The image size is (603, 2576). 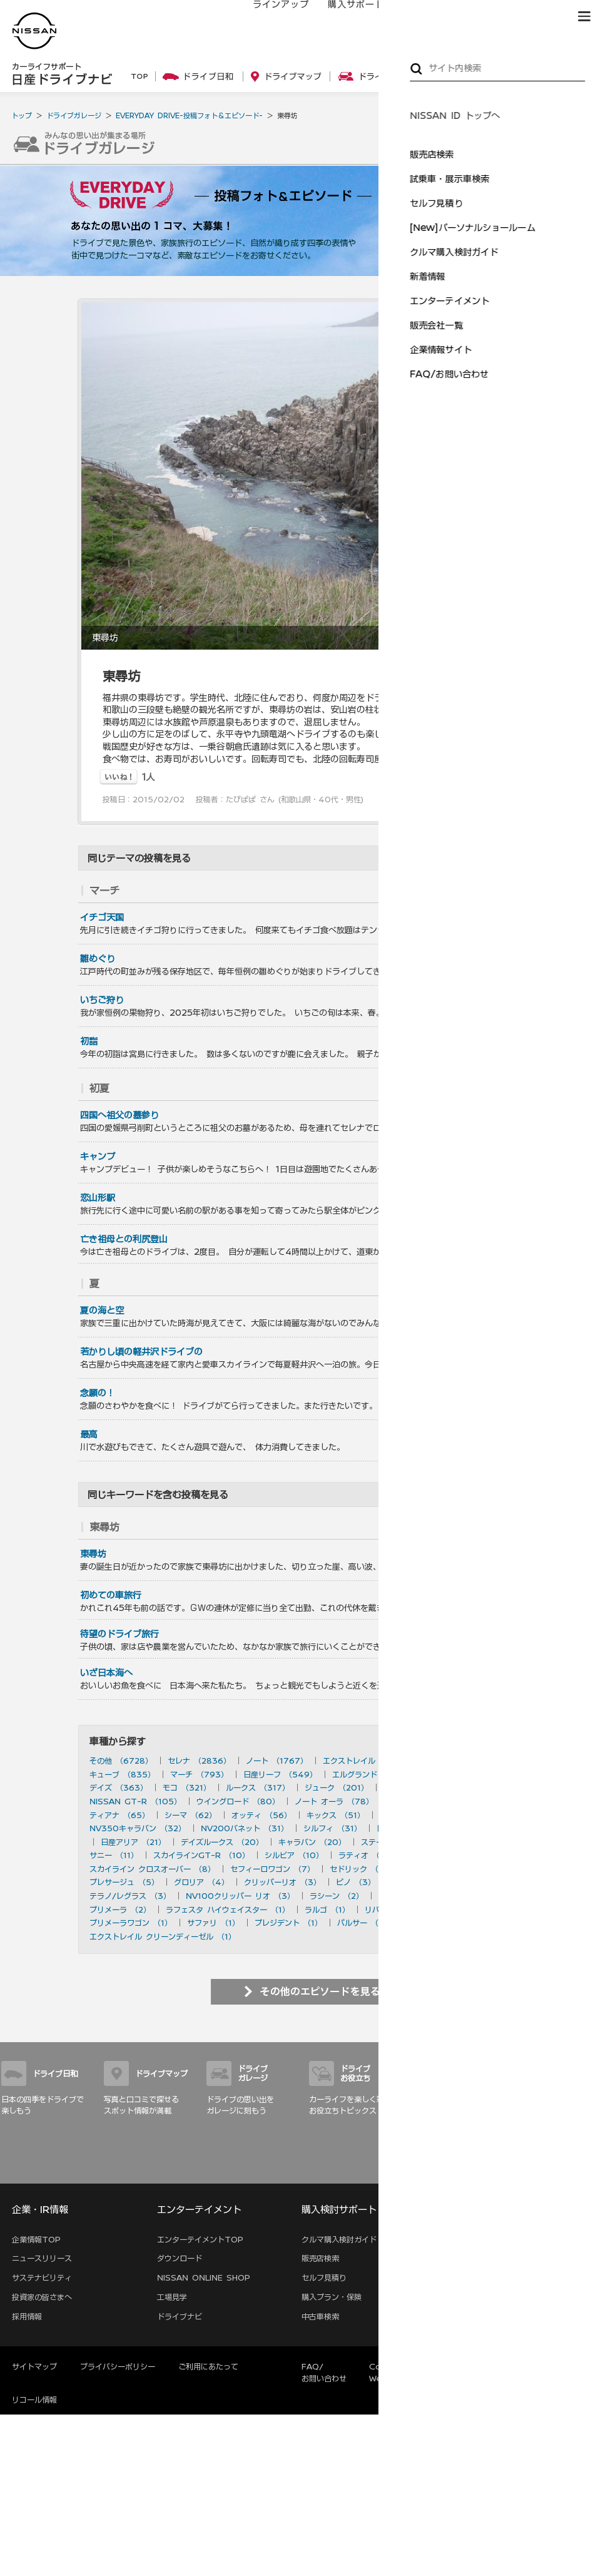 I want to click on セフィーロワゴン （7）, so click(x=272, y=1869).